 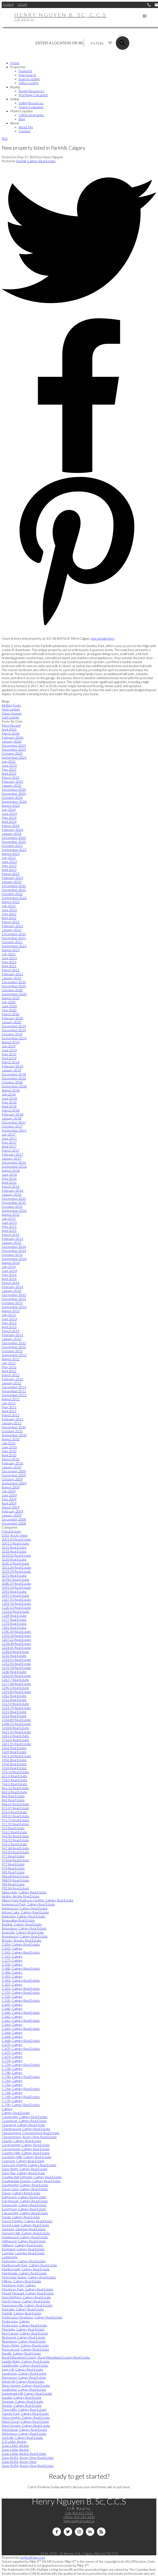 I want to click on Lethbridge, so click(x=10, y=2257).